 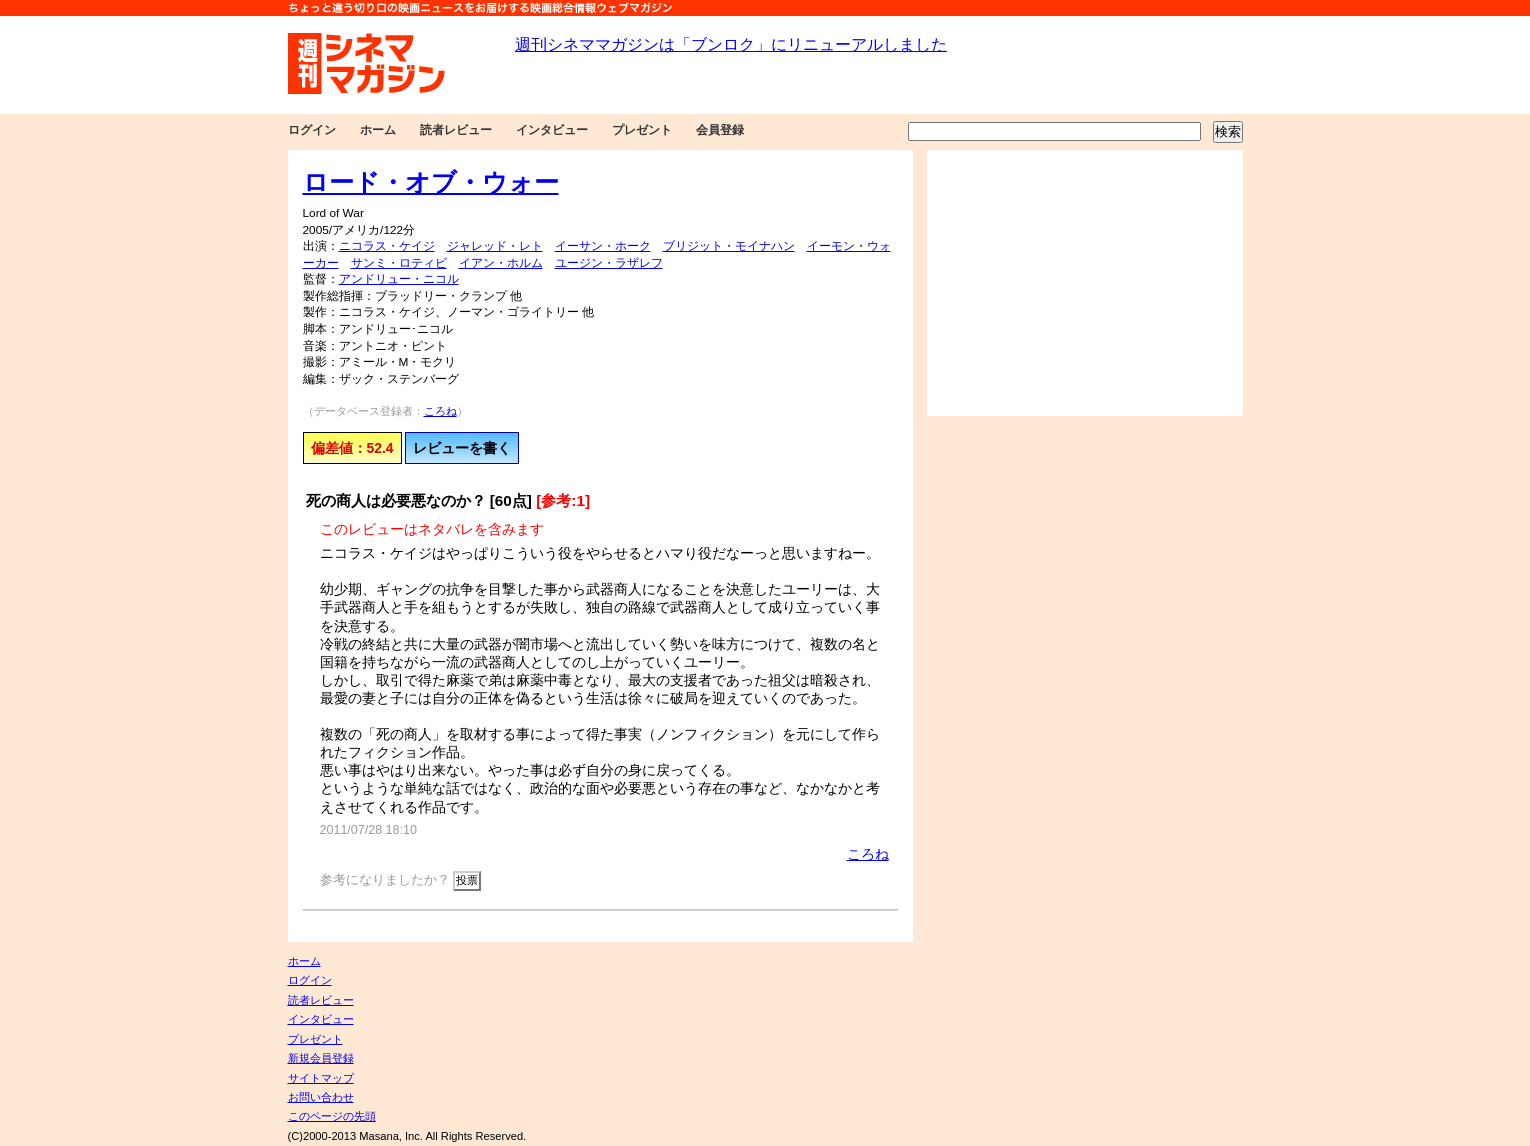 I want to click on アンドリュー・ニコル, so click(x=399, y=279).